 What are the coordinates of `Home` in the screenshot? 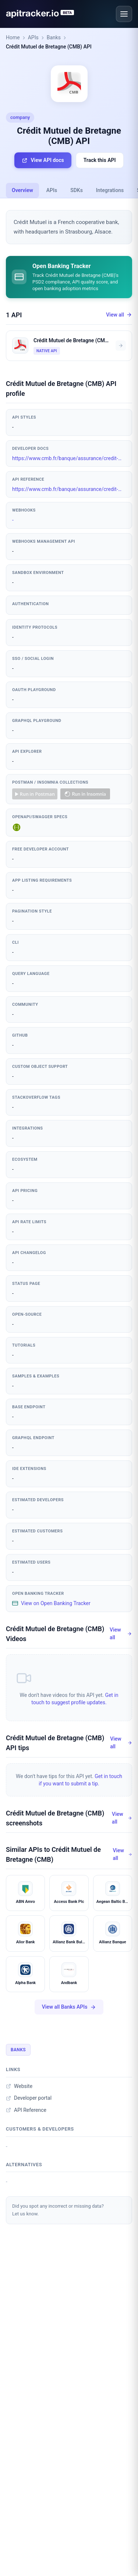 It's located at (13, 37).